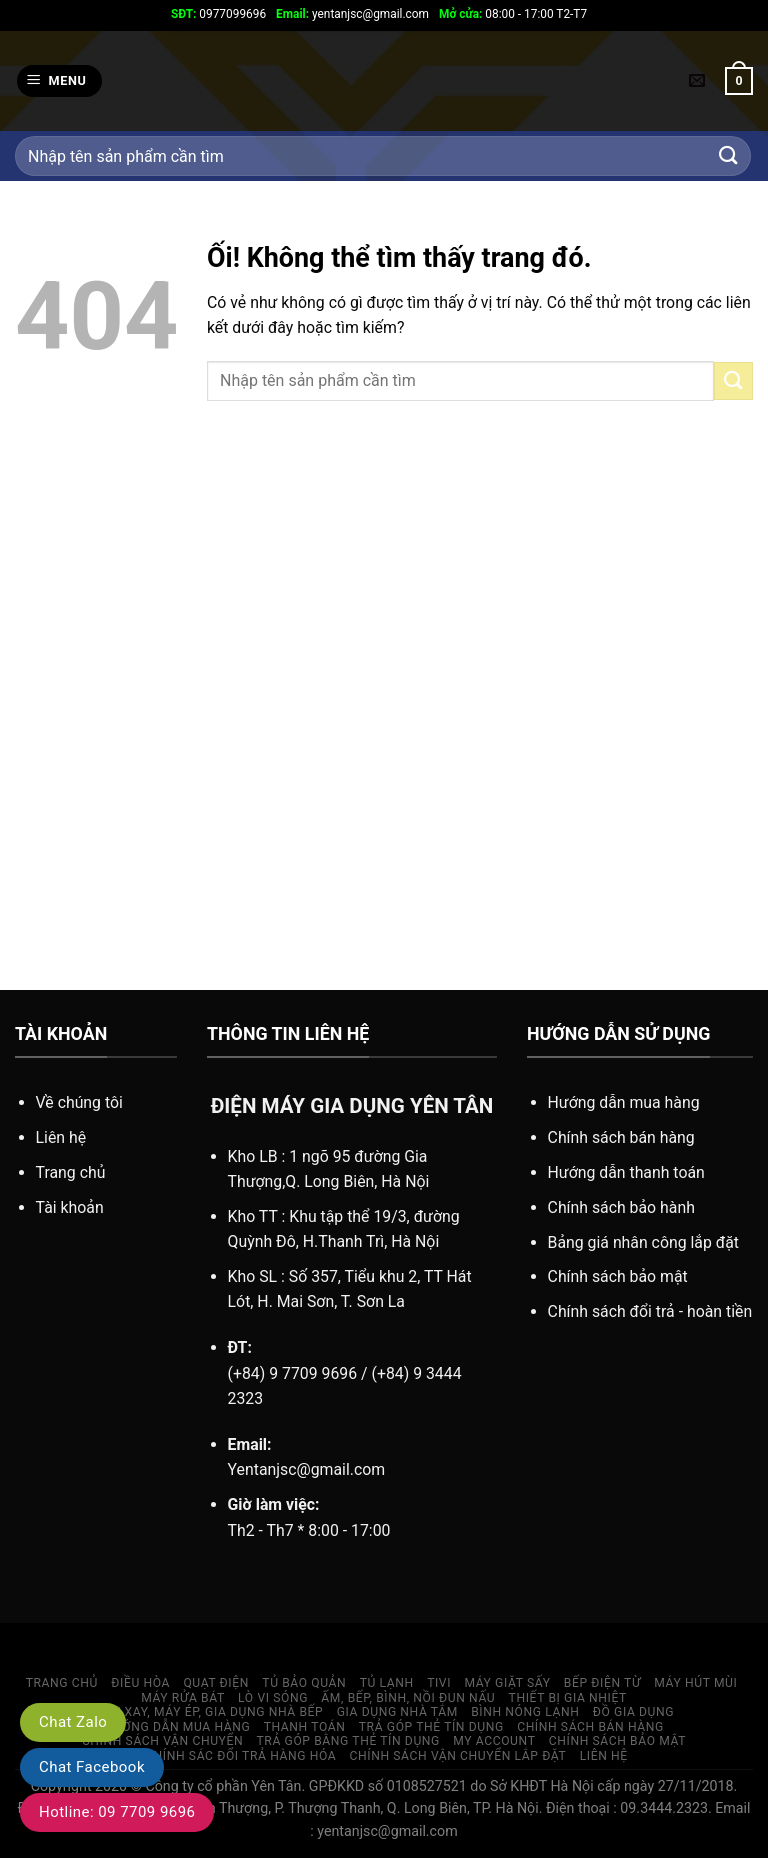 The width and height of the screenshot is (768, 1858). I want to click on TRẢ GÓP THẺ TÍN DỤNG, so click(431, 1727).